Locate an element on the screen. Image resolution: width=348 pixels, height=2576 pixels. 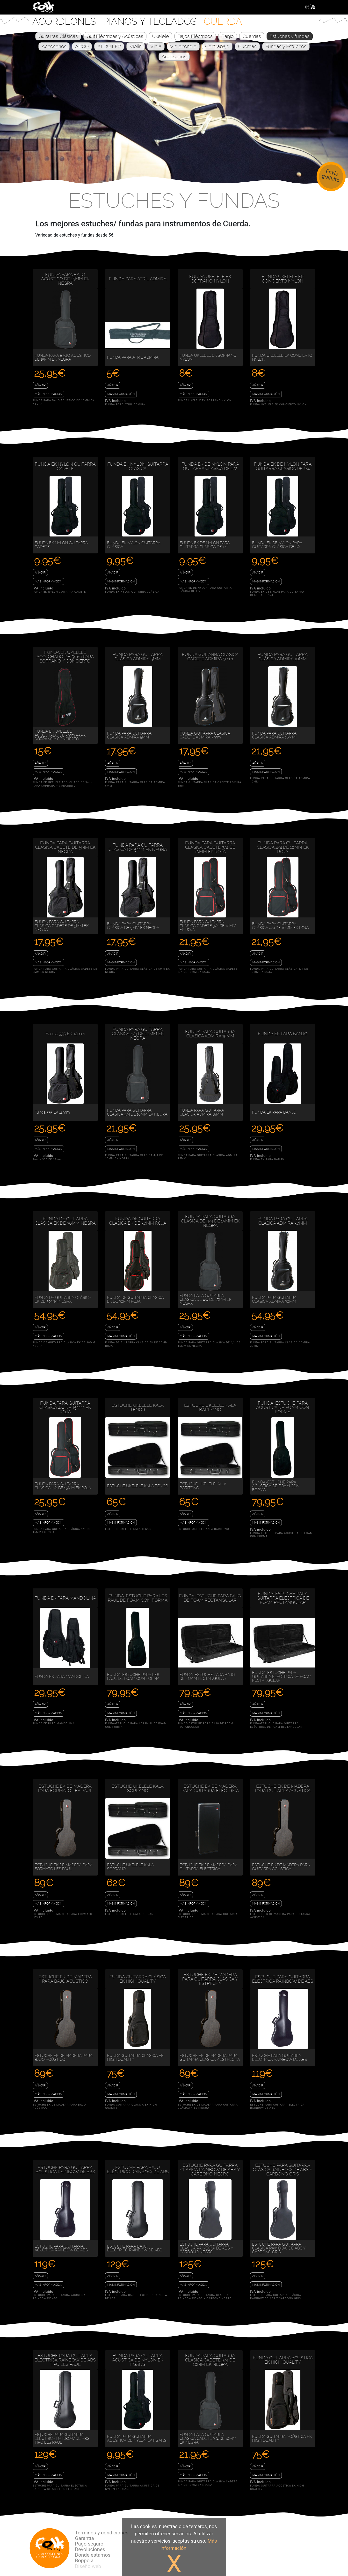
Guitarras Clásicas is located at coordinates (58, 36).